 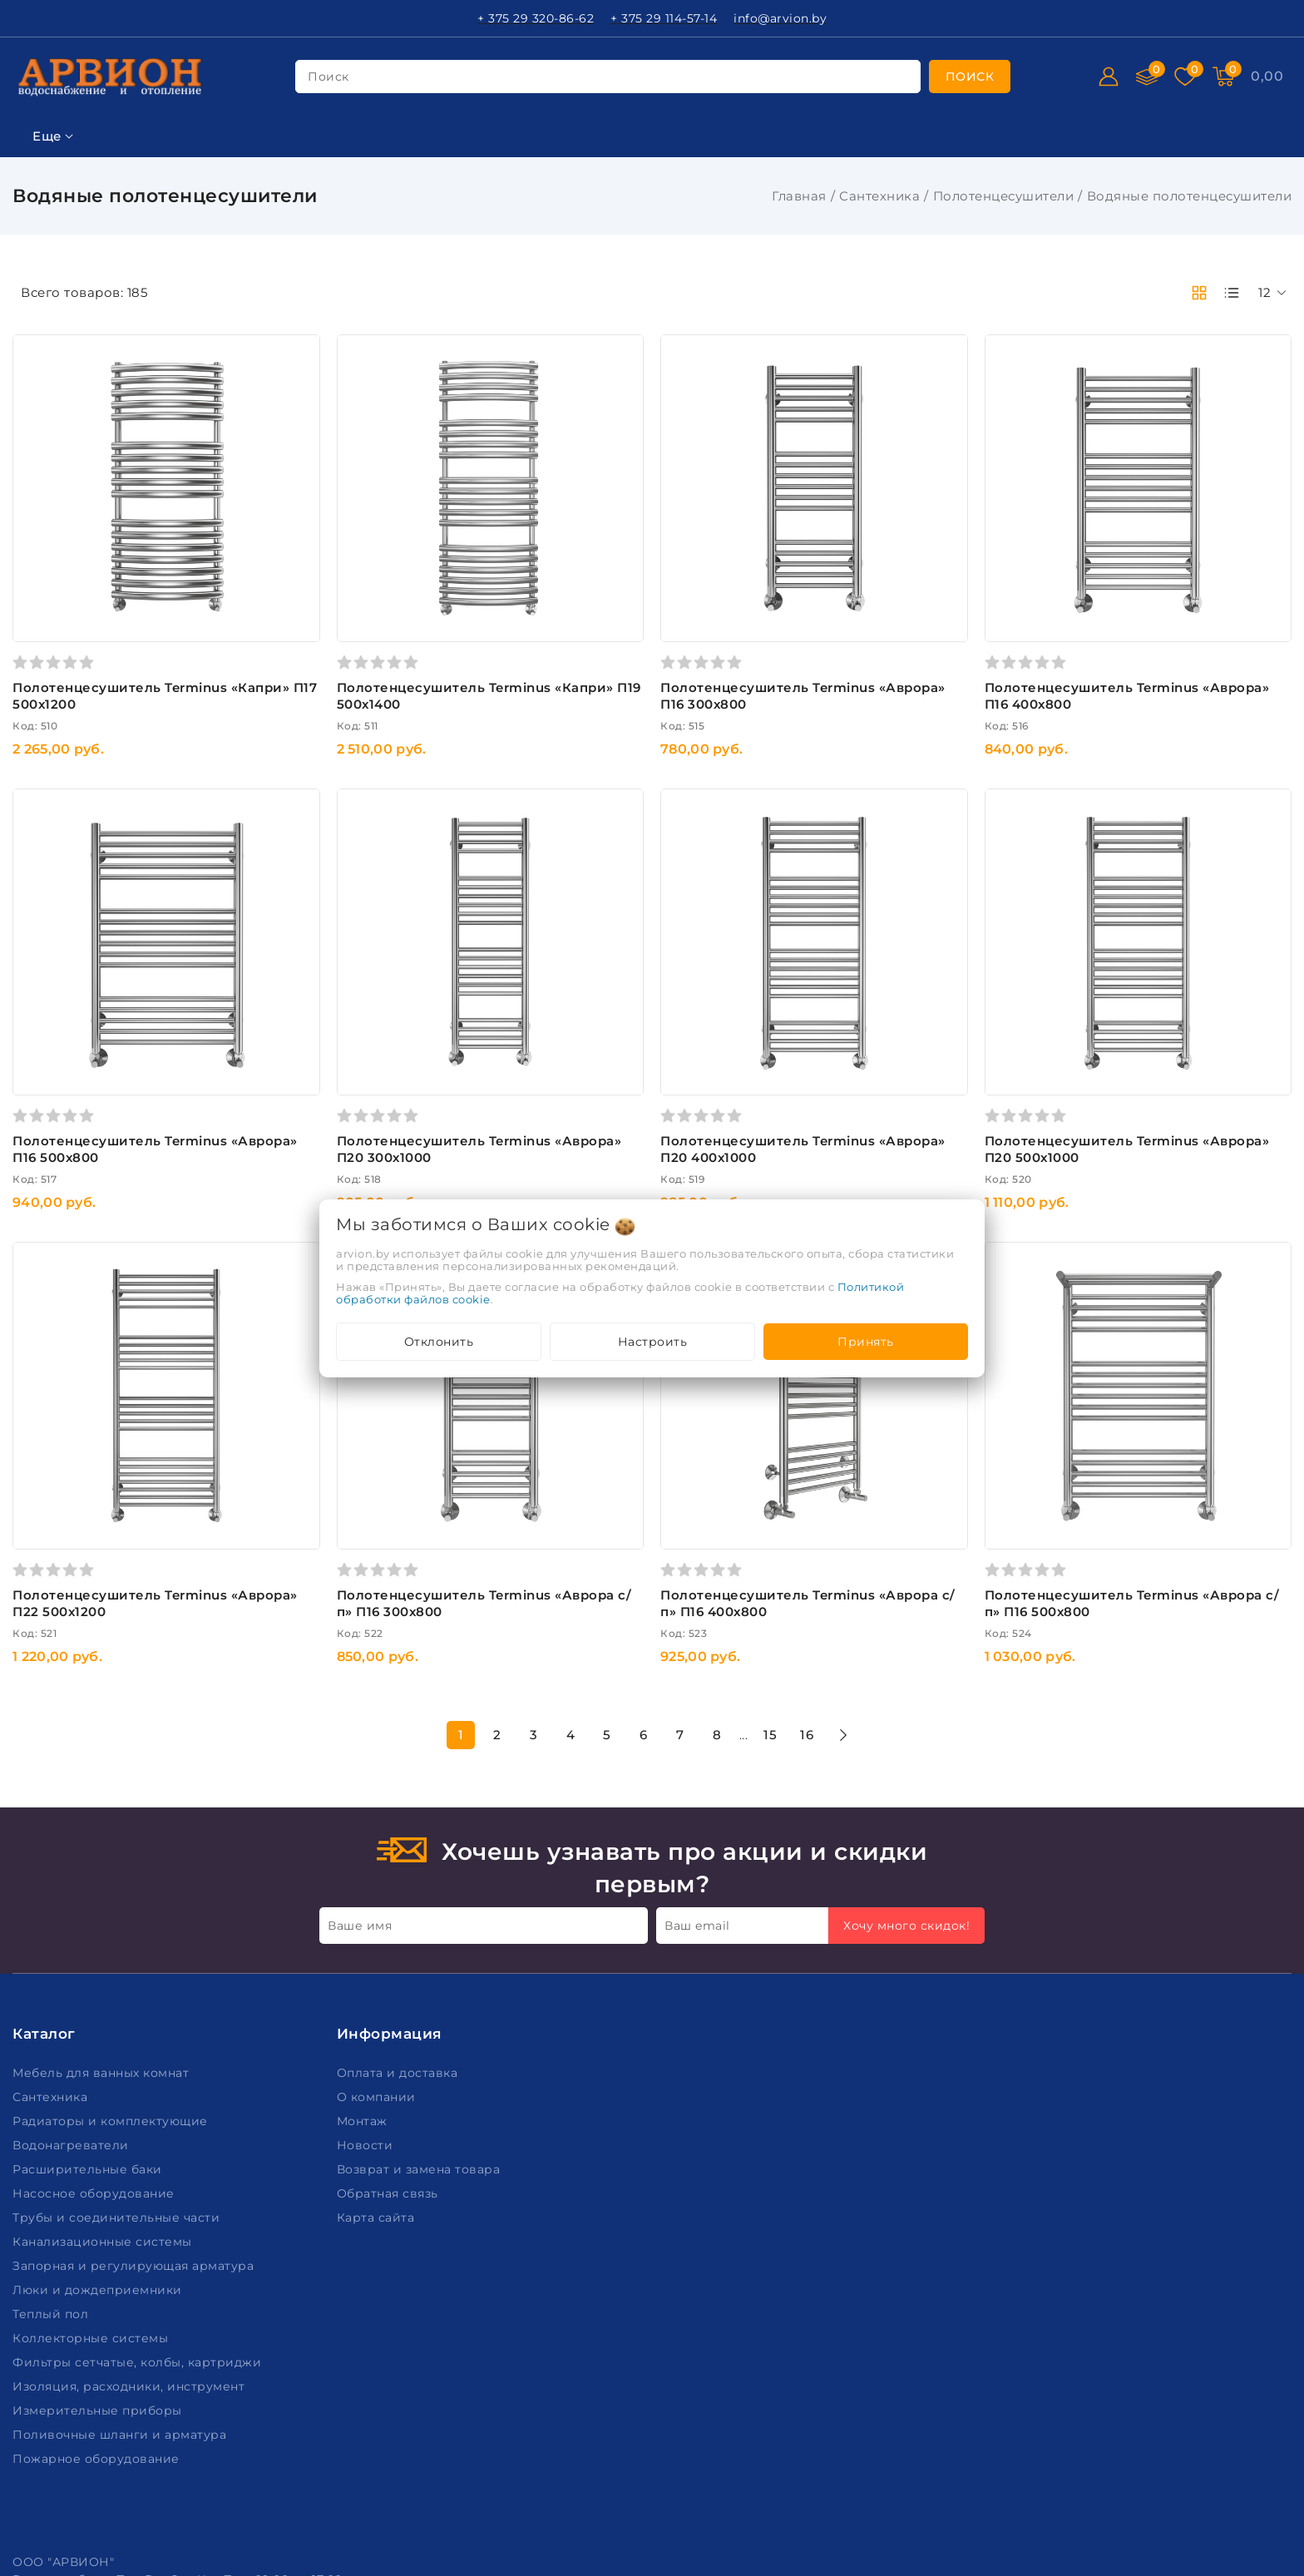 I want to click on Запорная и регулирующая арматура, so click(x=135, y=2329).